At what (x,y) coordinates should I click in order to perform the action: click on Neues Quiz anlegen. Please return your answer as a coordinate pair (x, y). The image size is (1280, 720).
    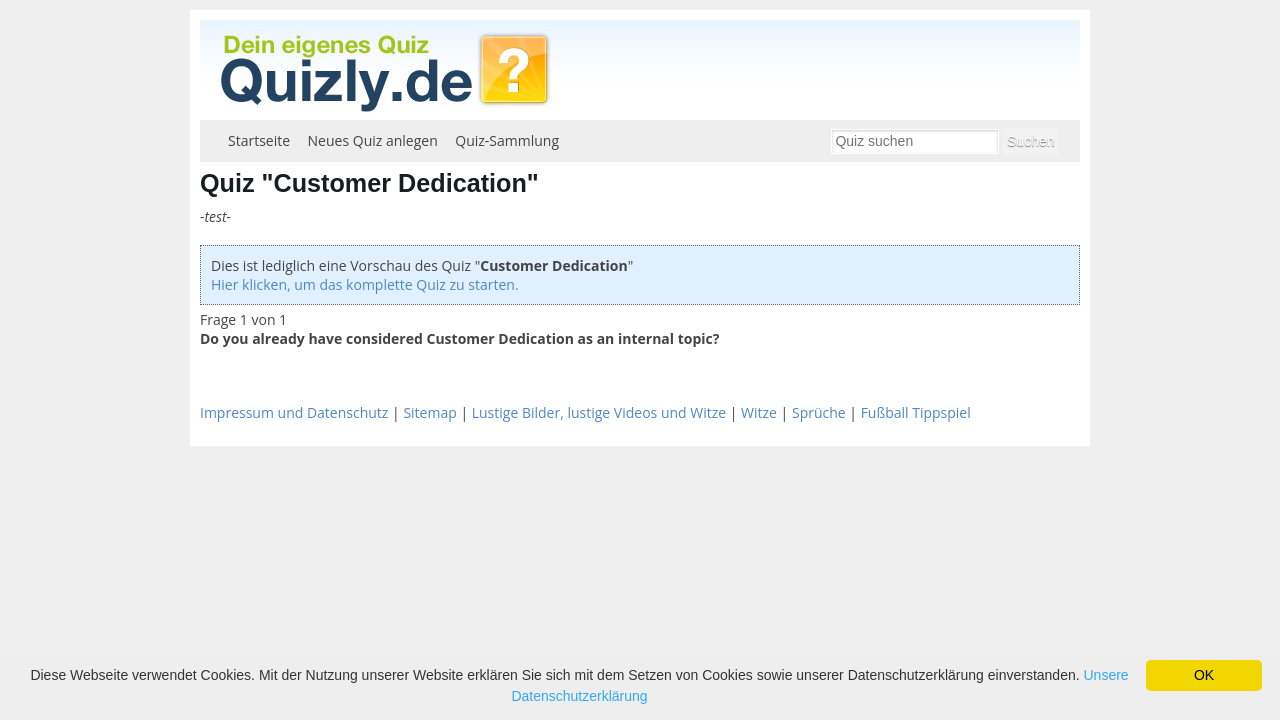
    Looking at the image, I should click on (373, 140).